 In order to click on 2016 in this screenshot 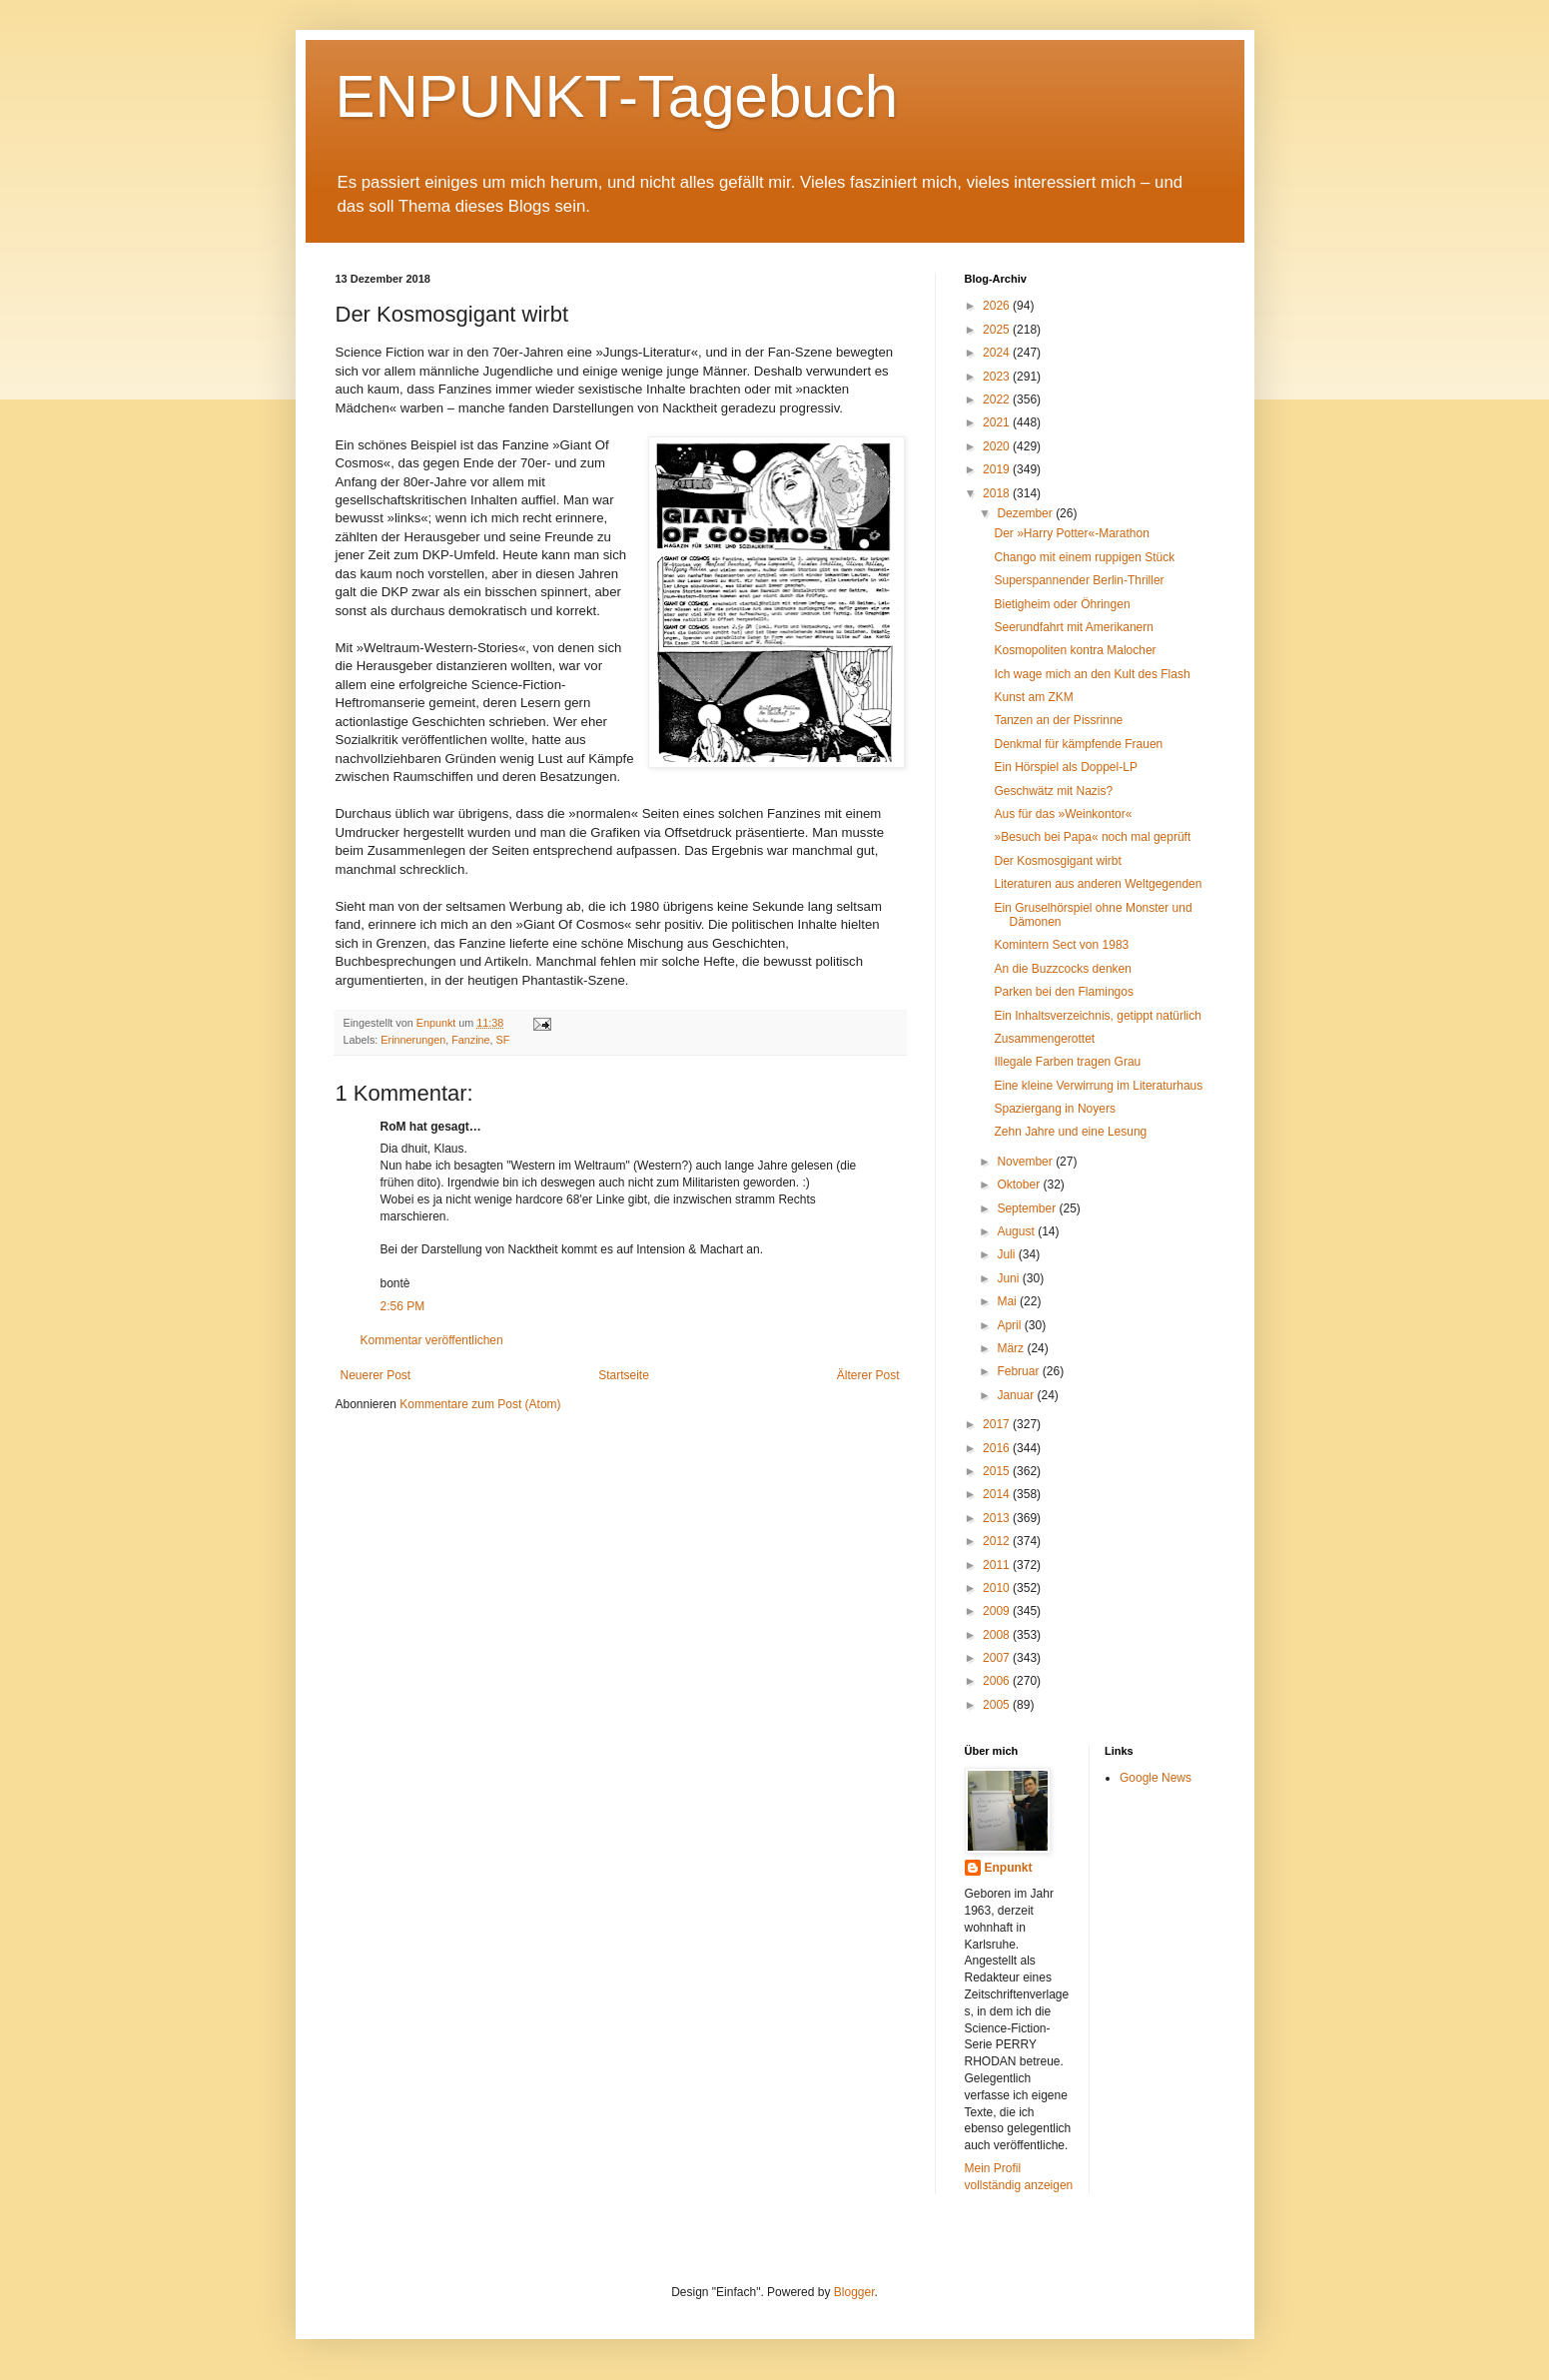, I will do `click(998, 1448)`.